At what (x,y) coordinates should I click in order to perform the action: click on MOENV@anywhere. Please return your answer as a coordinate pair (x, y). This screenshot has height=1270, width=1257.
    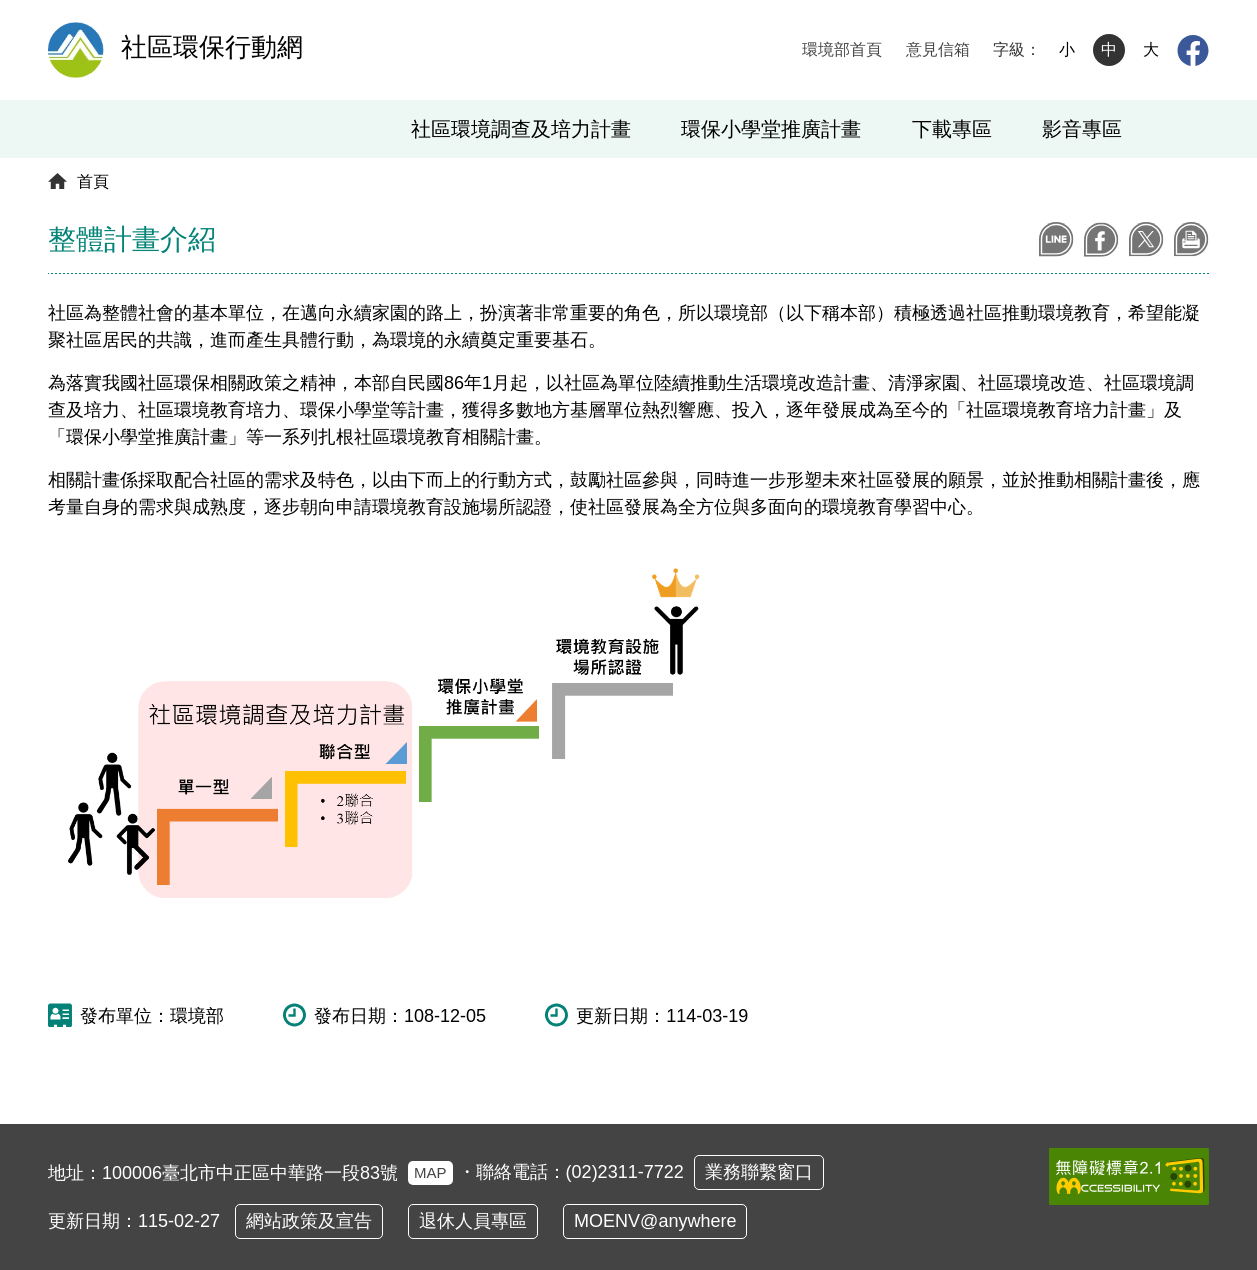
    Looking at the image, I should click on (655, 1221).